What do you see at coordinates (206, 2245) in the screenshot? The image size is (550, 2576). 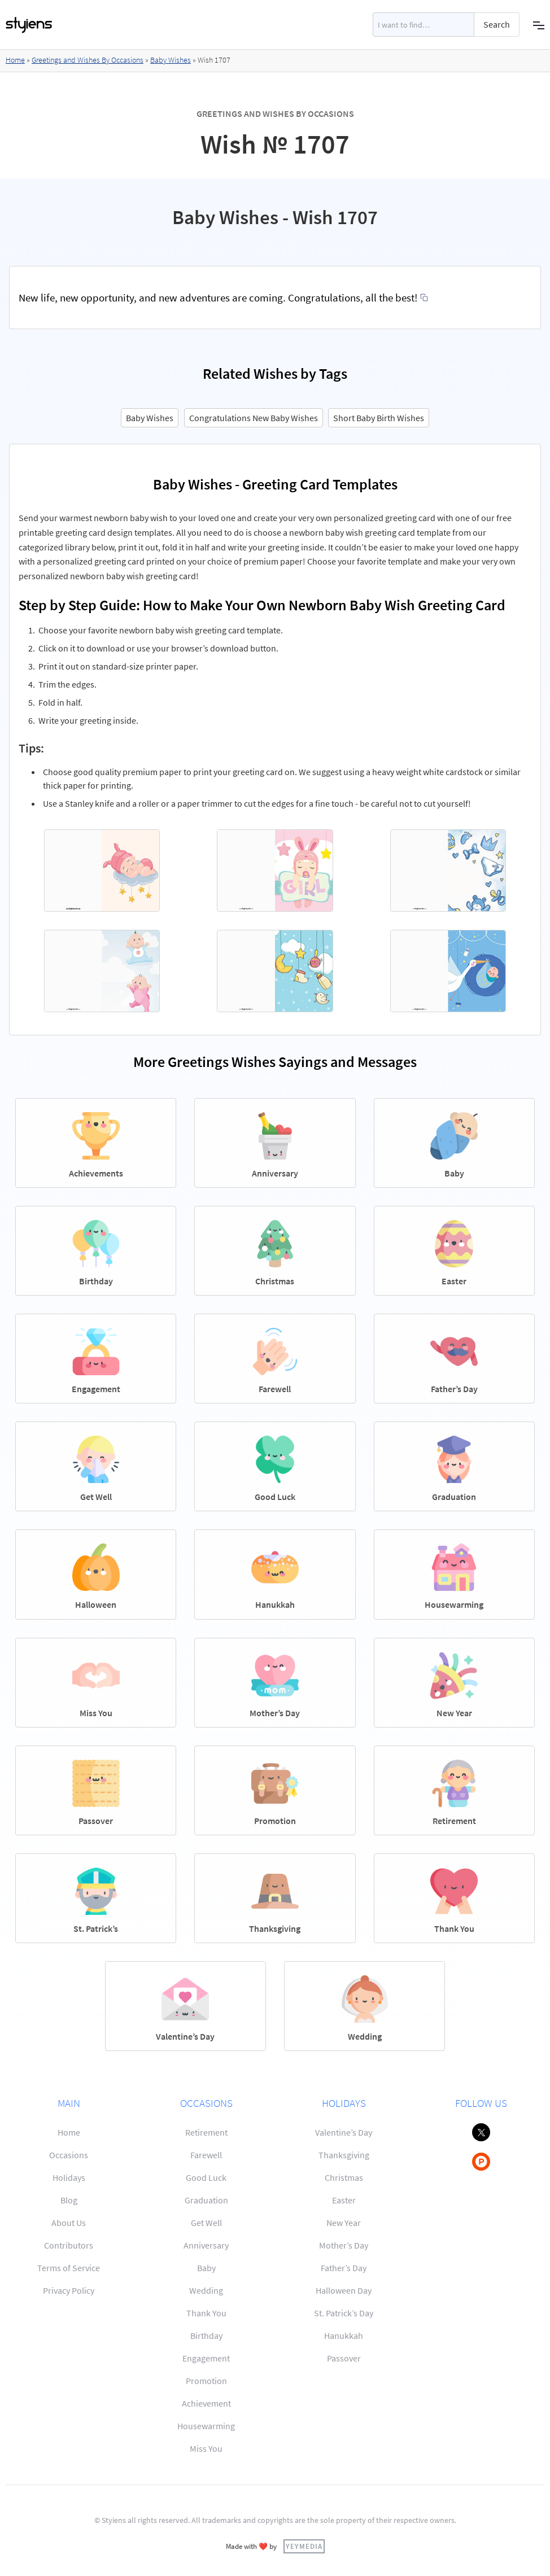 I see `Anniversary` at bounding box center [206, 2245].